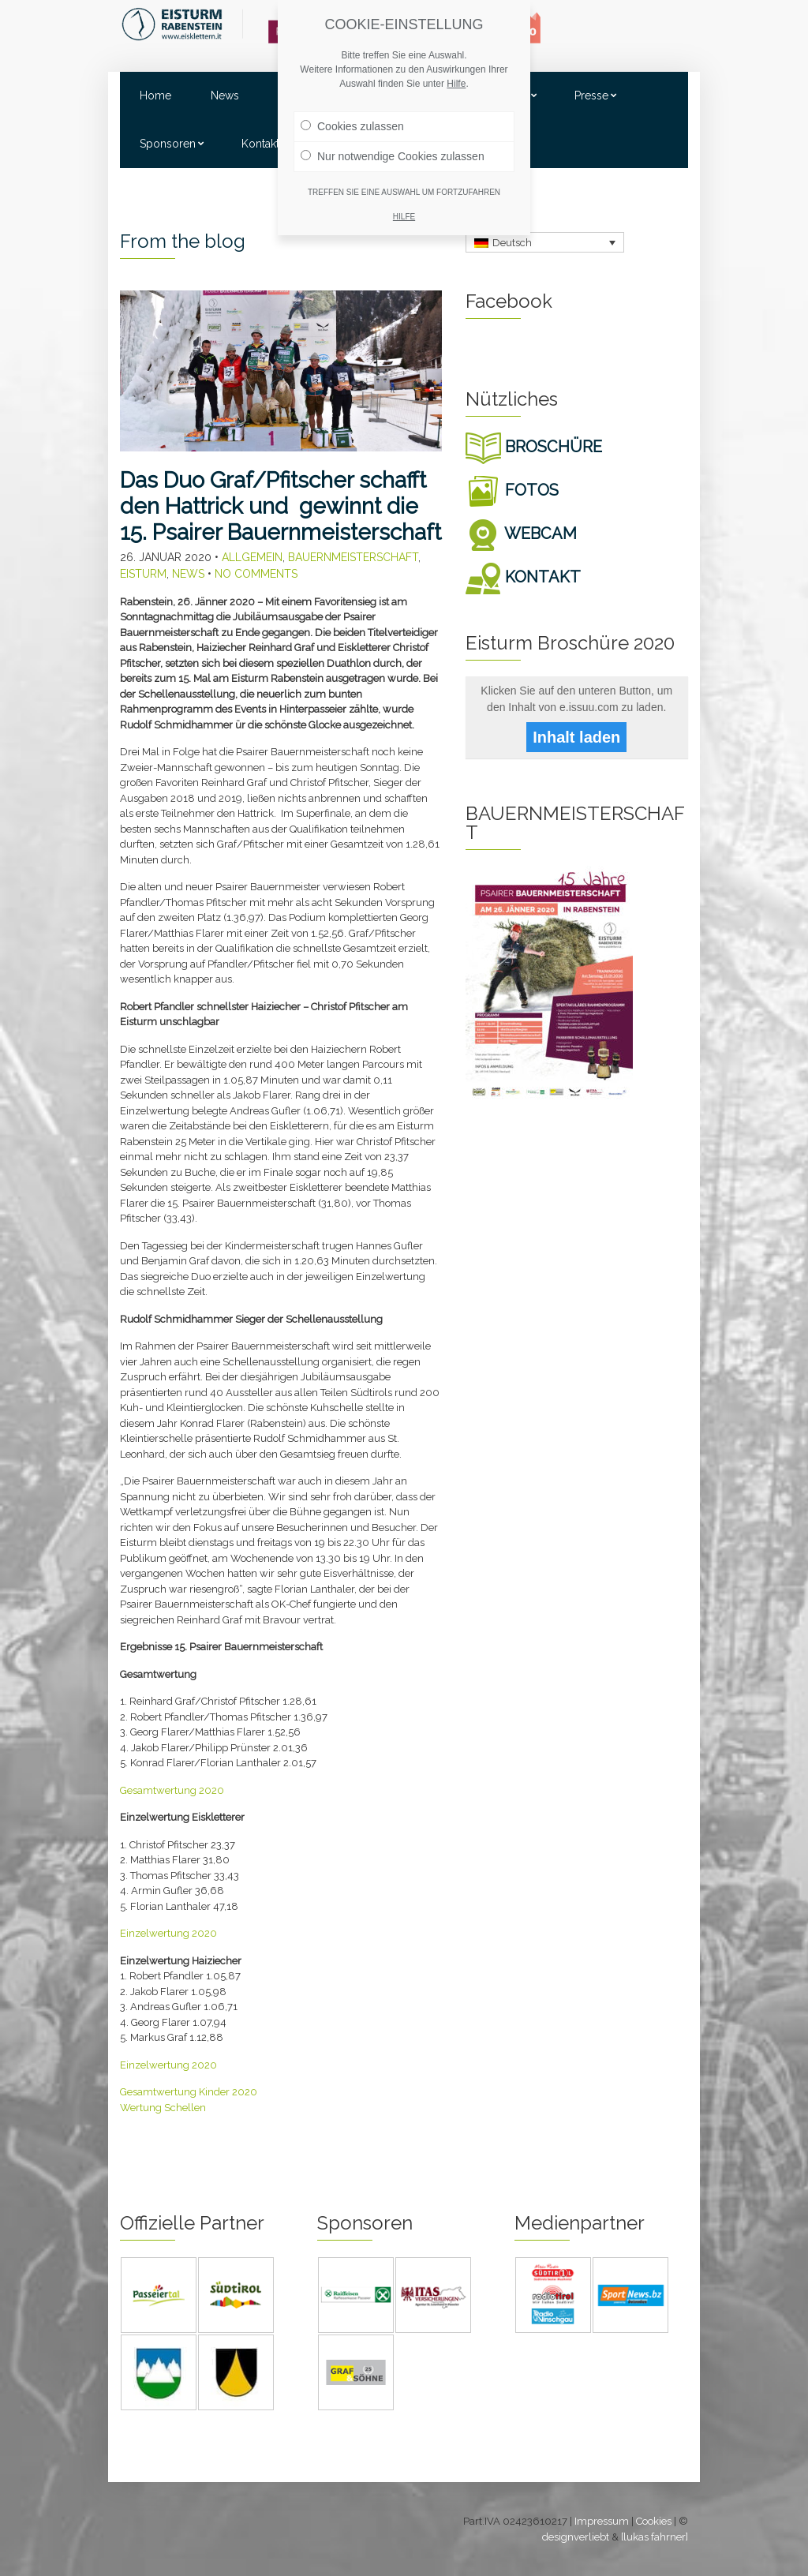 This screenshot has width=808, height=2576. What do you see at coordinates (512, 490) in the screenshot?
I see `FOTOS` at bounding box center [512, 490].